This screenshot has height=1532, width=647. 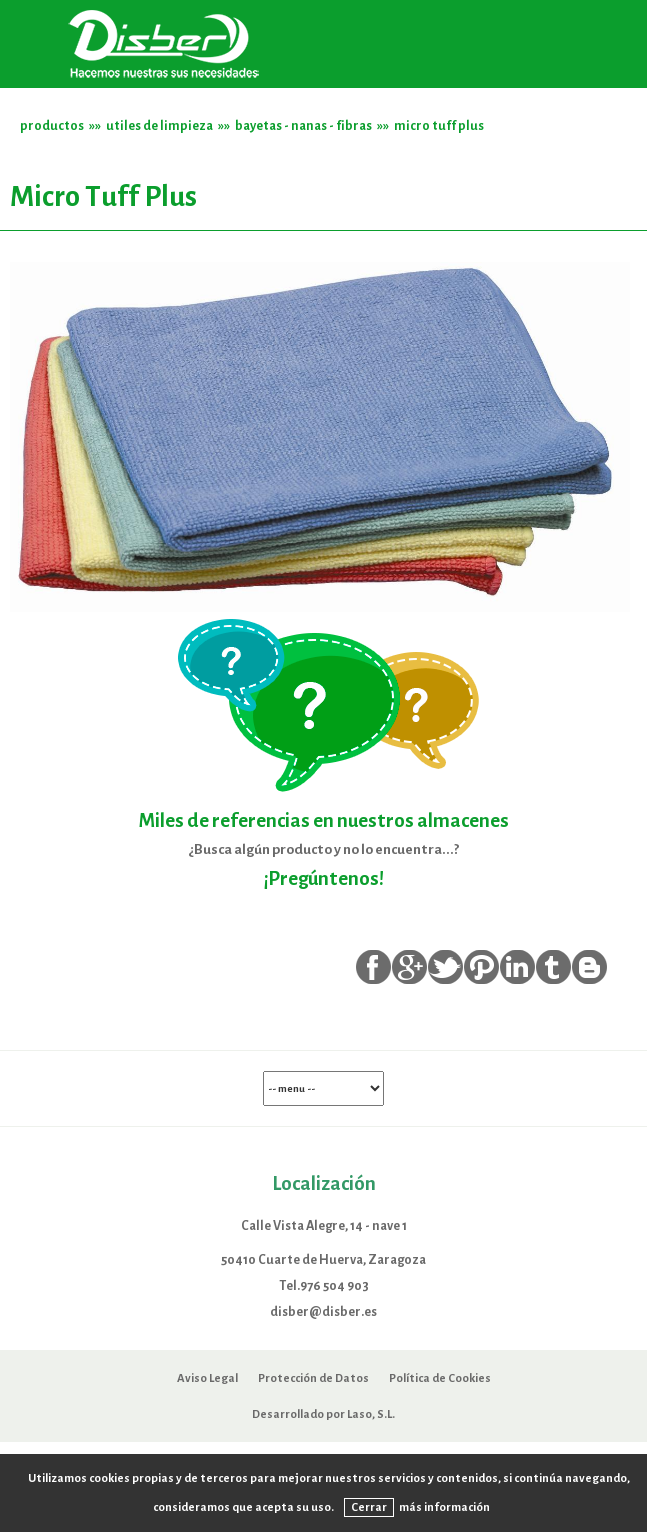 I want to click on bayetas - nanas - fibras, so click(x=303, y=125).